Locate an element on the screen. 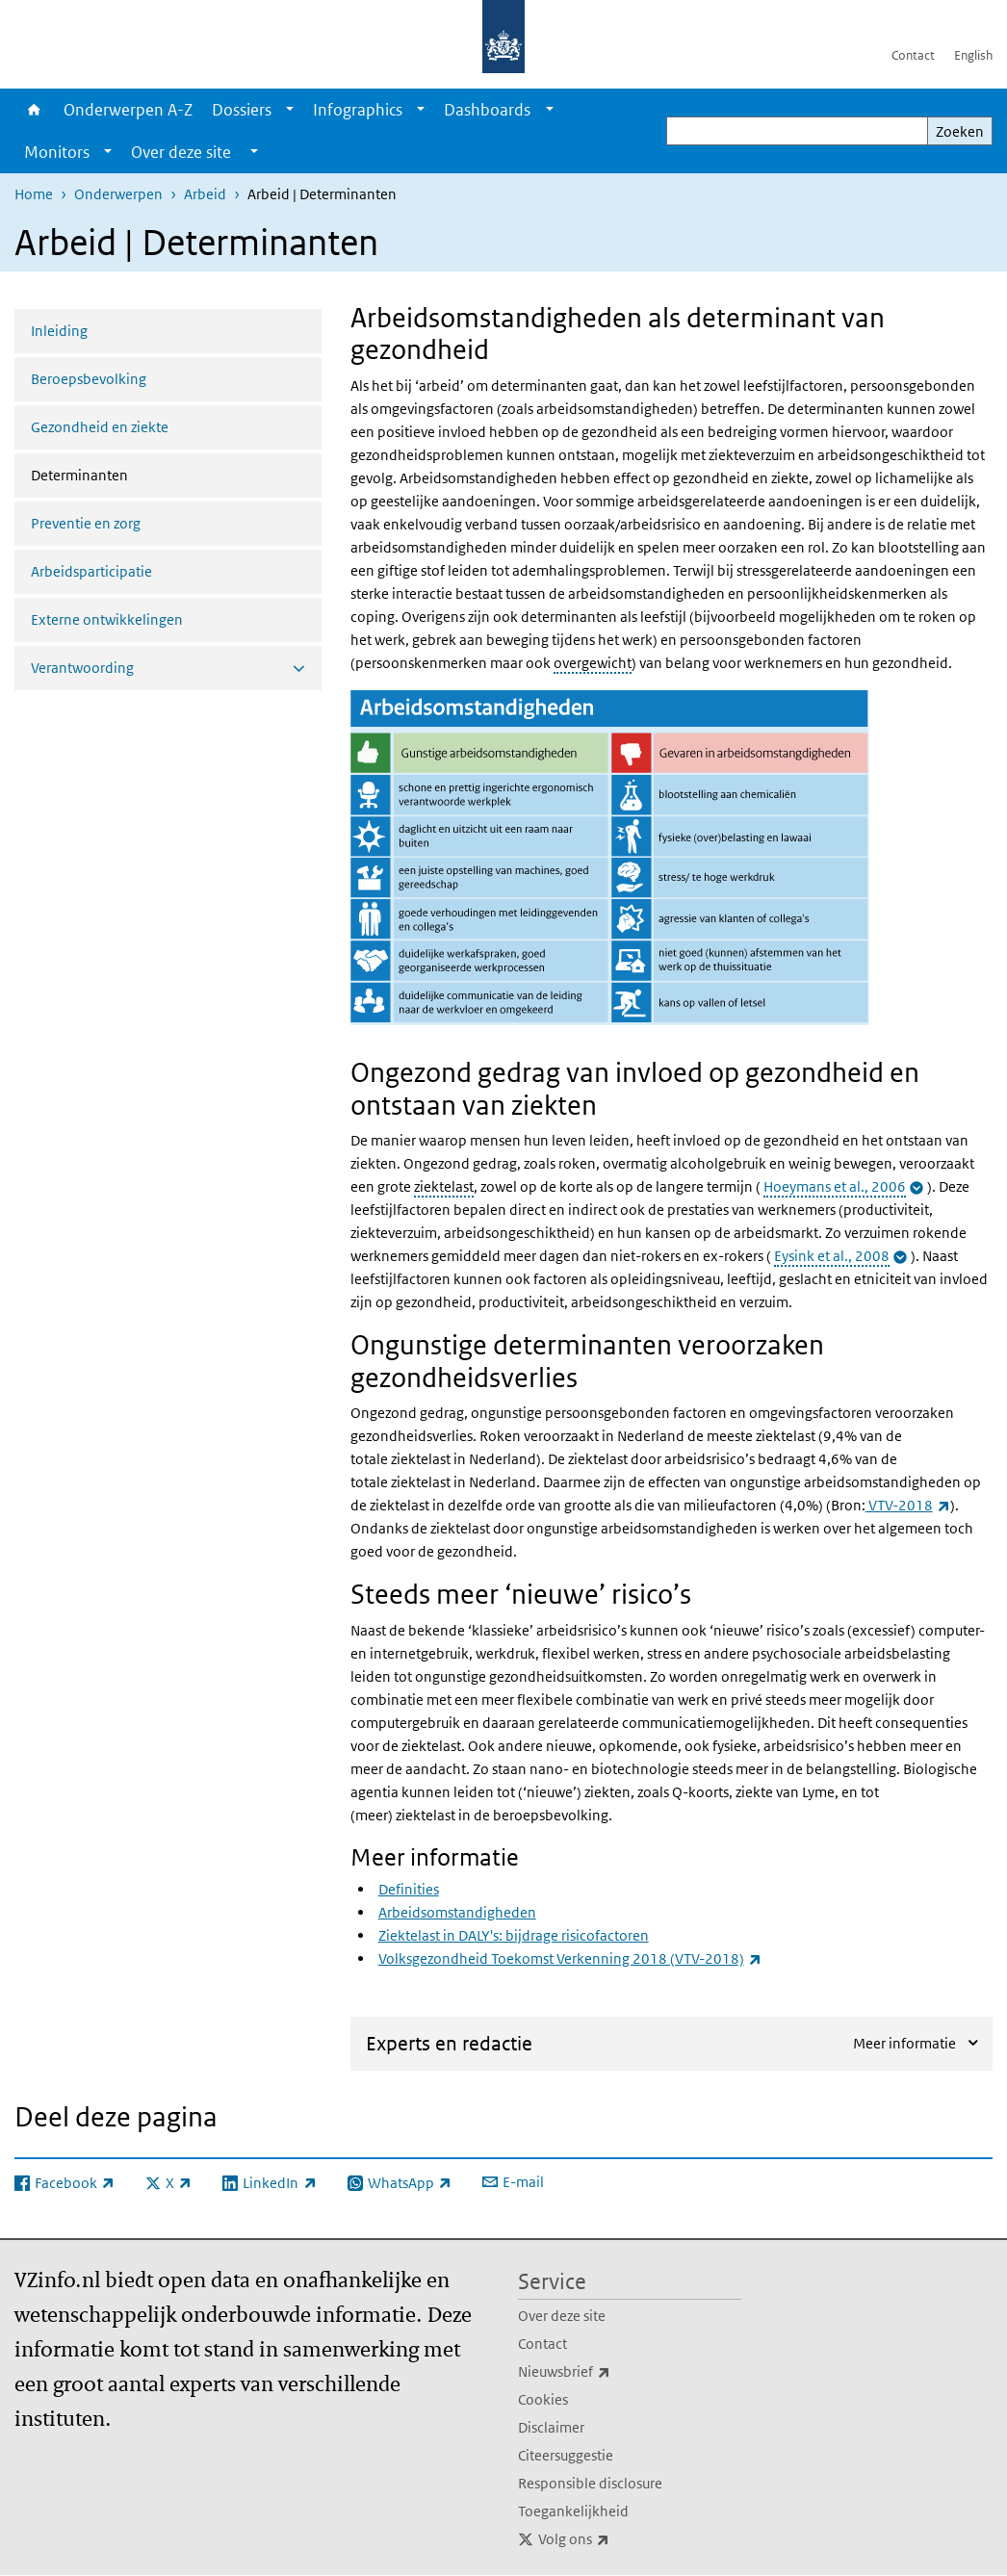  Onderwerpen is located at coordinates (118, 194).